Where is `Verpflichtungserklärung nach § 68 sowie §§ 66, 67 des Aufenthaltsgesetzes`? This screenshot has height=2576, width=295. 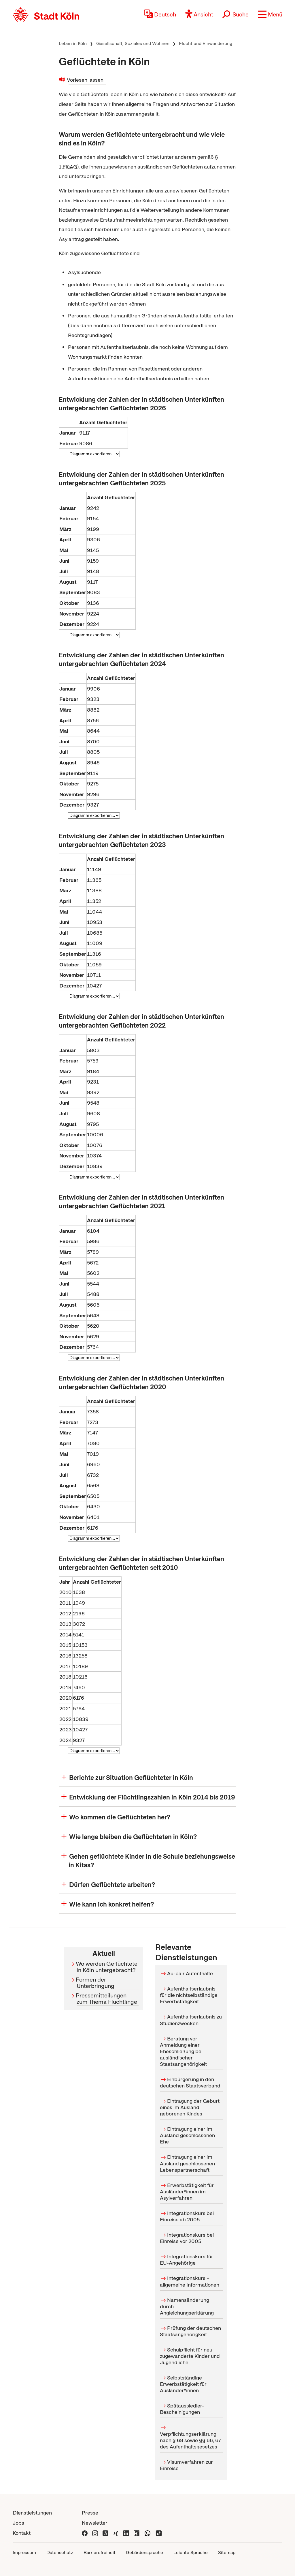 Verpflichtungserklärung nach § 68 sowie §§ 66, 67 des Aufenthaltsgesetzes is located at coordinates (190, 2440).